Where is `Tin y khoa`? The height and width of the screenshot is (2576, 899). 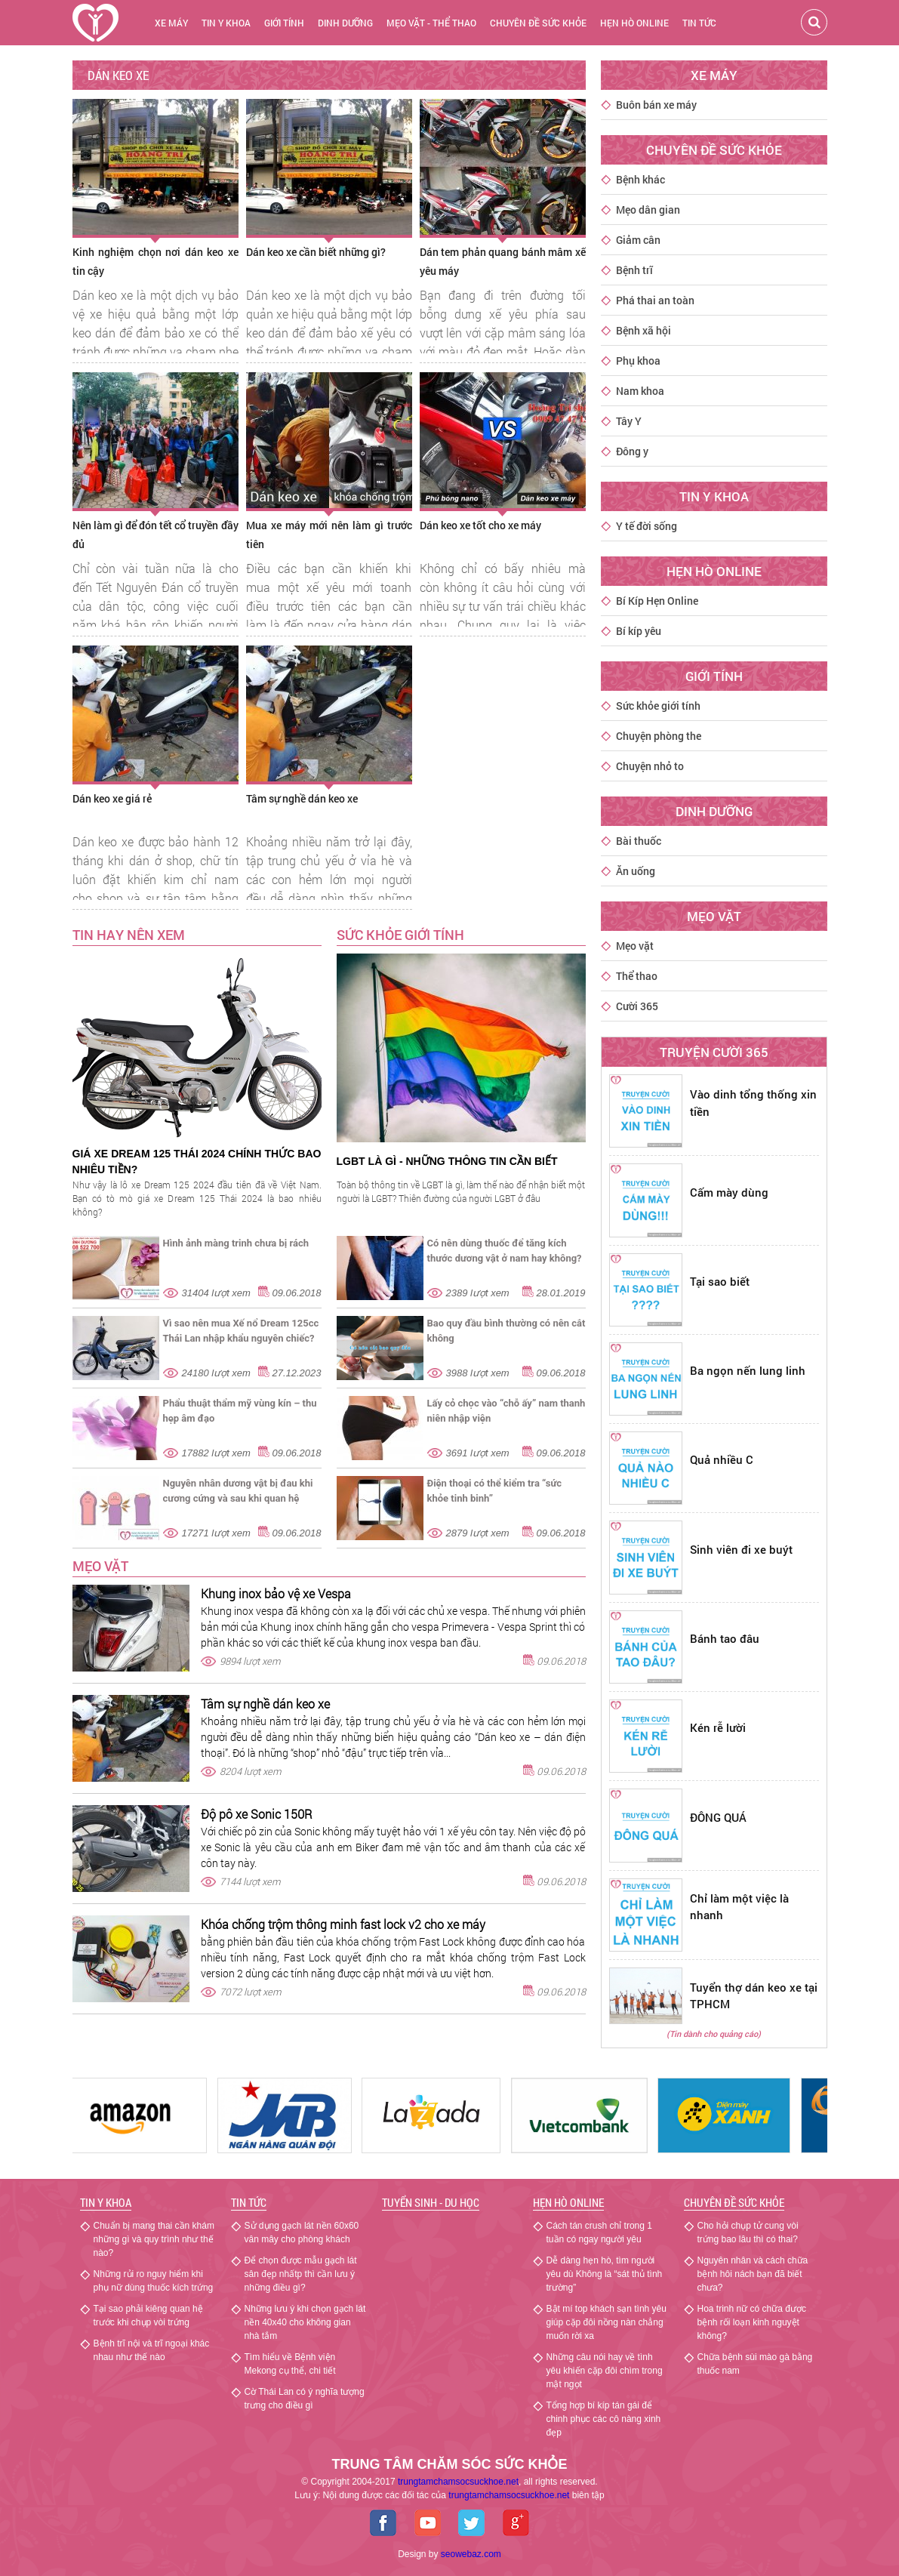 Tin y khoa is located at coordinates (226, 23).